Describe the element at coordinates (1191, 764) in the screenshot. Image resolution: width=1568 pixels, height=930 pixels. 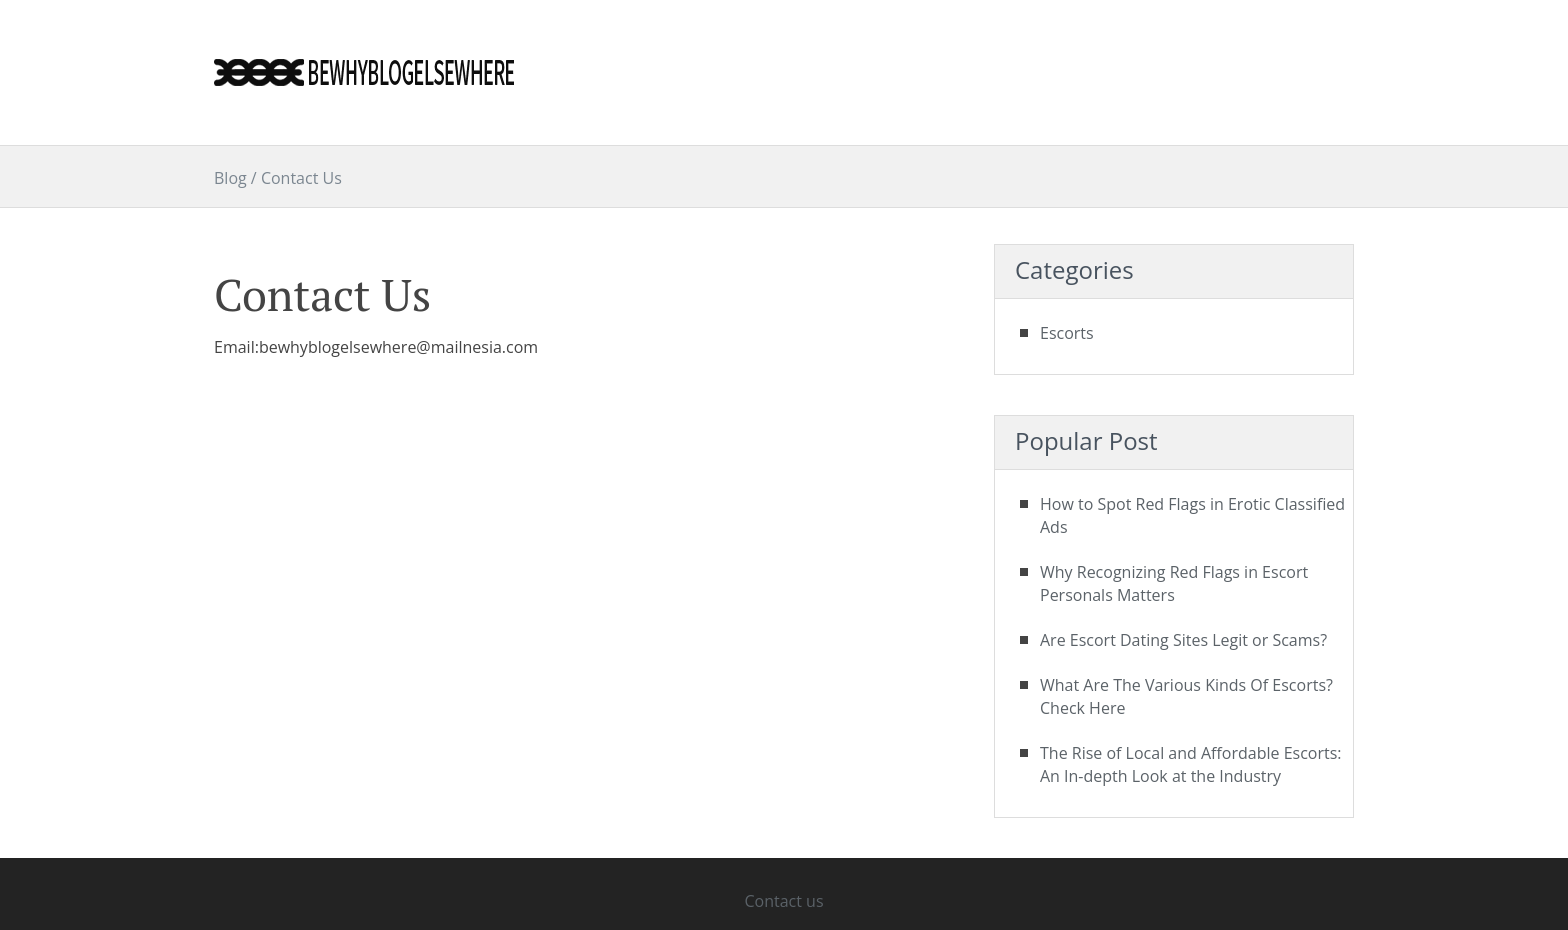
I see `The Rise of Local and Affordable Escorts: An In-depth Look at the Industry` at that location.